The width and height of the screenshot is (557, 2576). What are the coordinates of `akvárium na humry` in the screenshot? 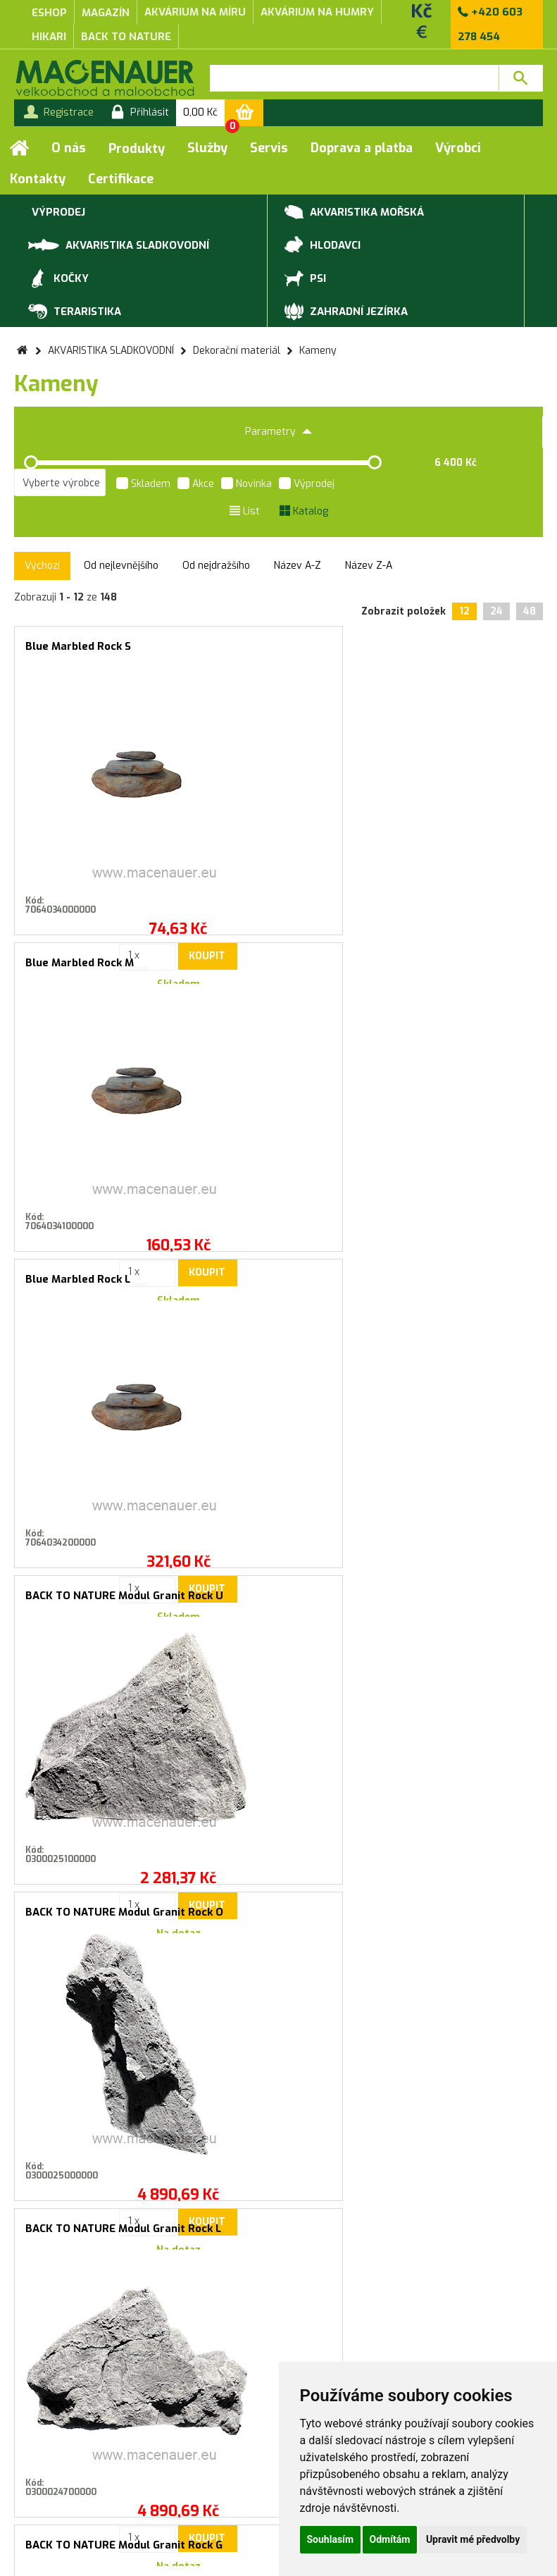 It's located at (317, 12).